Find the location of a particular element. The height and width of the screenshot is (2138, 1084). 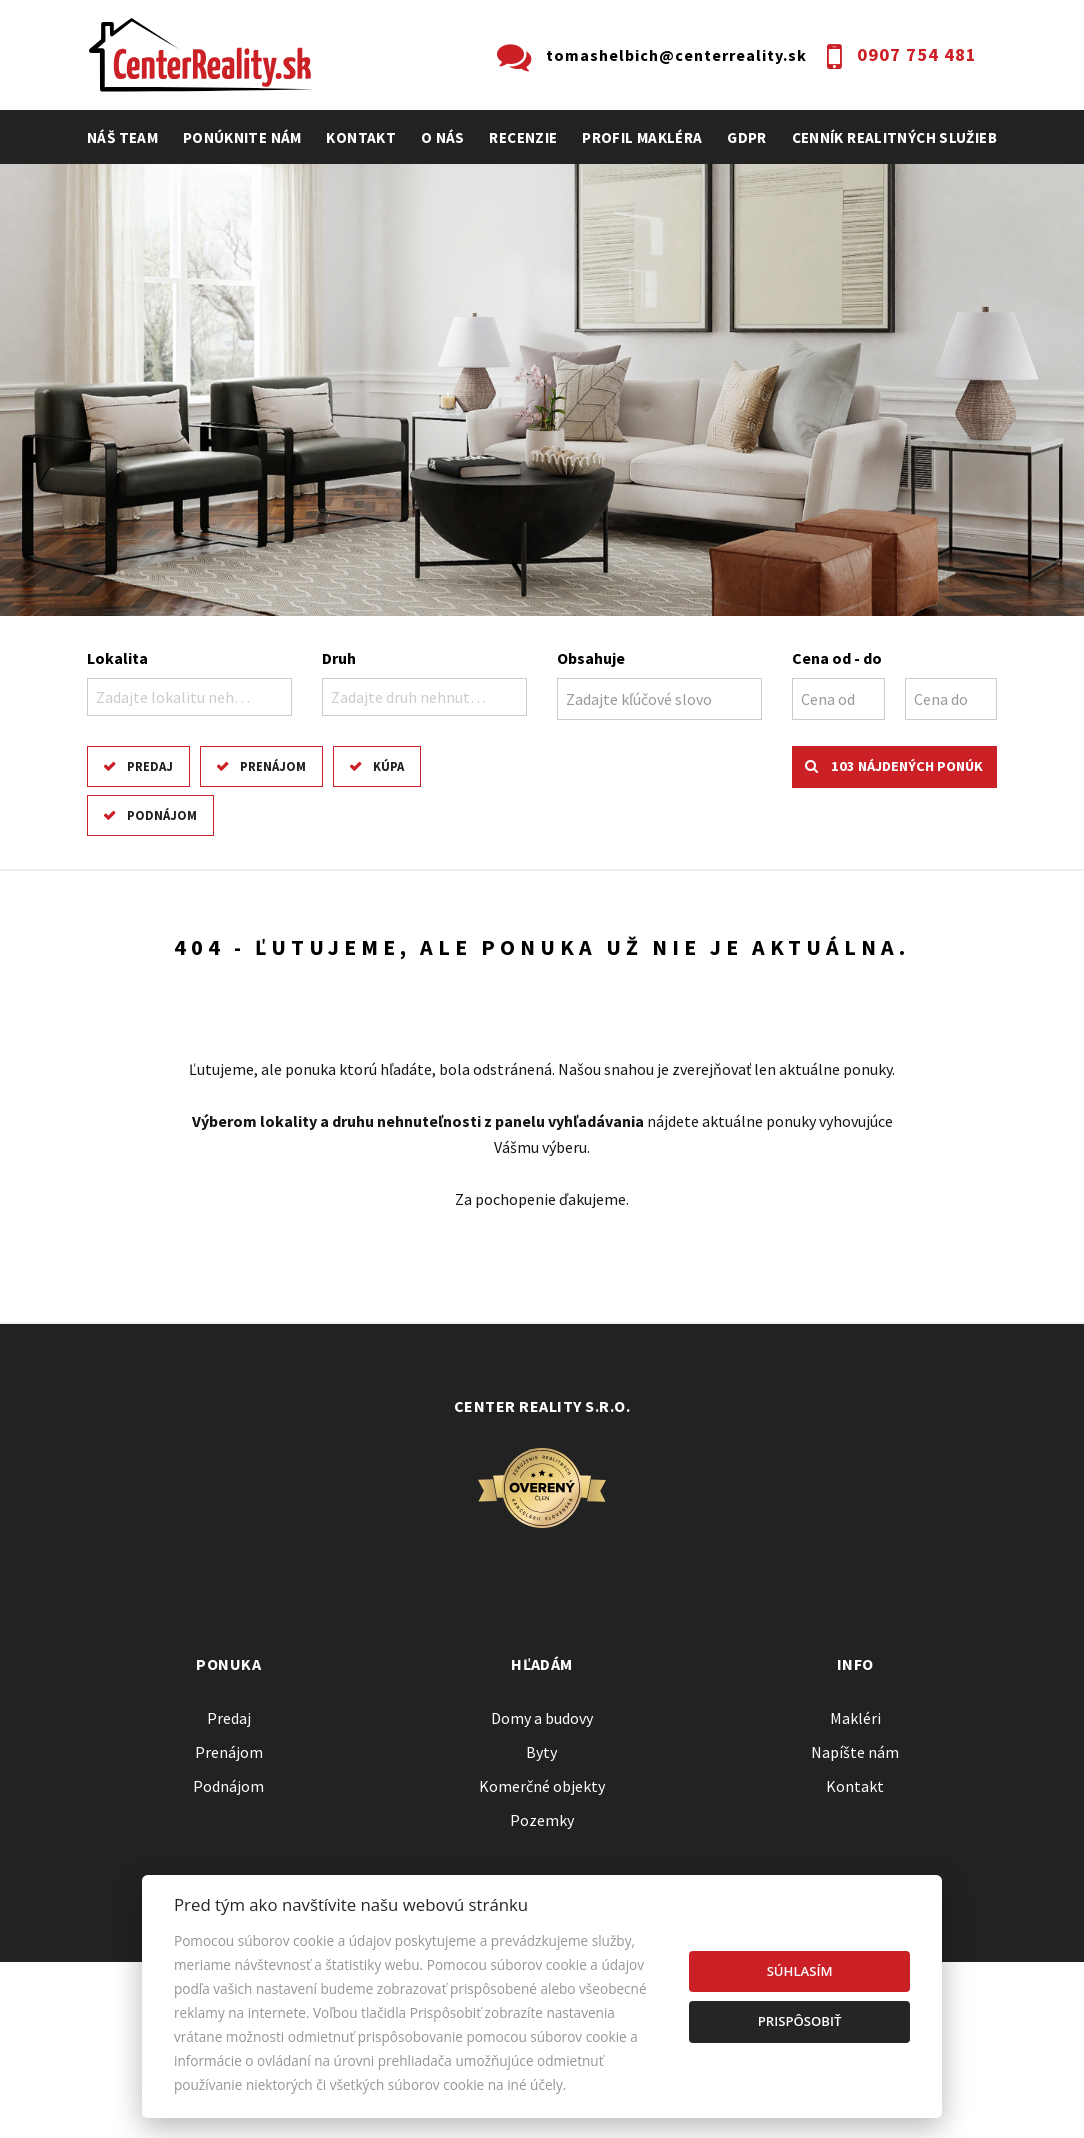

Kontakt is located at coordinates (361, 137).